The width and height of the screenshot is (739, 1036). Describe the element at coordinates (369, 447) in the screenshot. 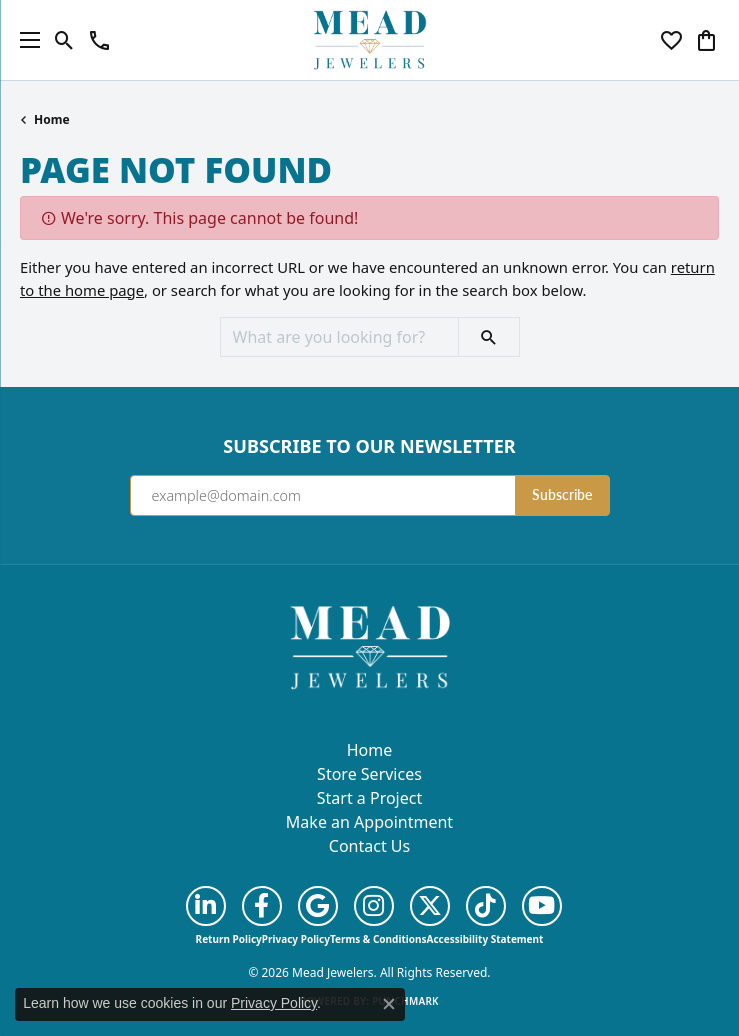

I see `Subscribe to Our Newsletter` at that location.